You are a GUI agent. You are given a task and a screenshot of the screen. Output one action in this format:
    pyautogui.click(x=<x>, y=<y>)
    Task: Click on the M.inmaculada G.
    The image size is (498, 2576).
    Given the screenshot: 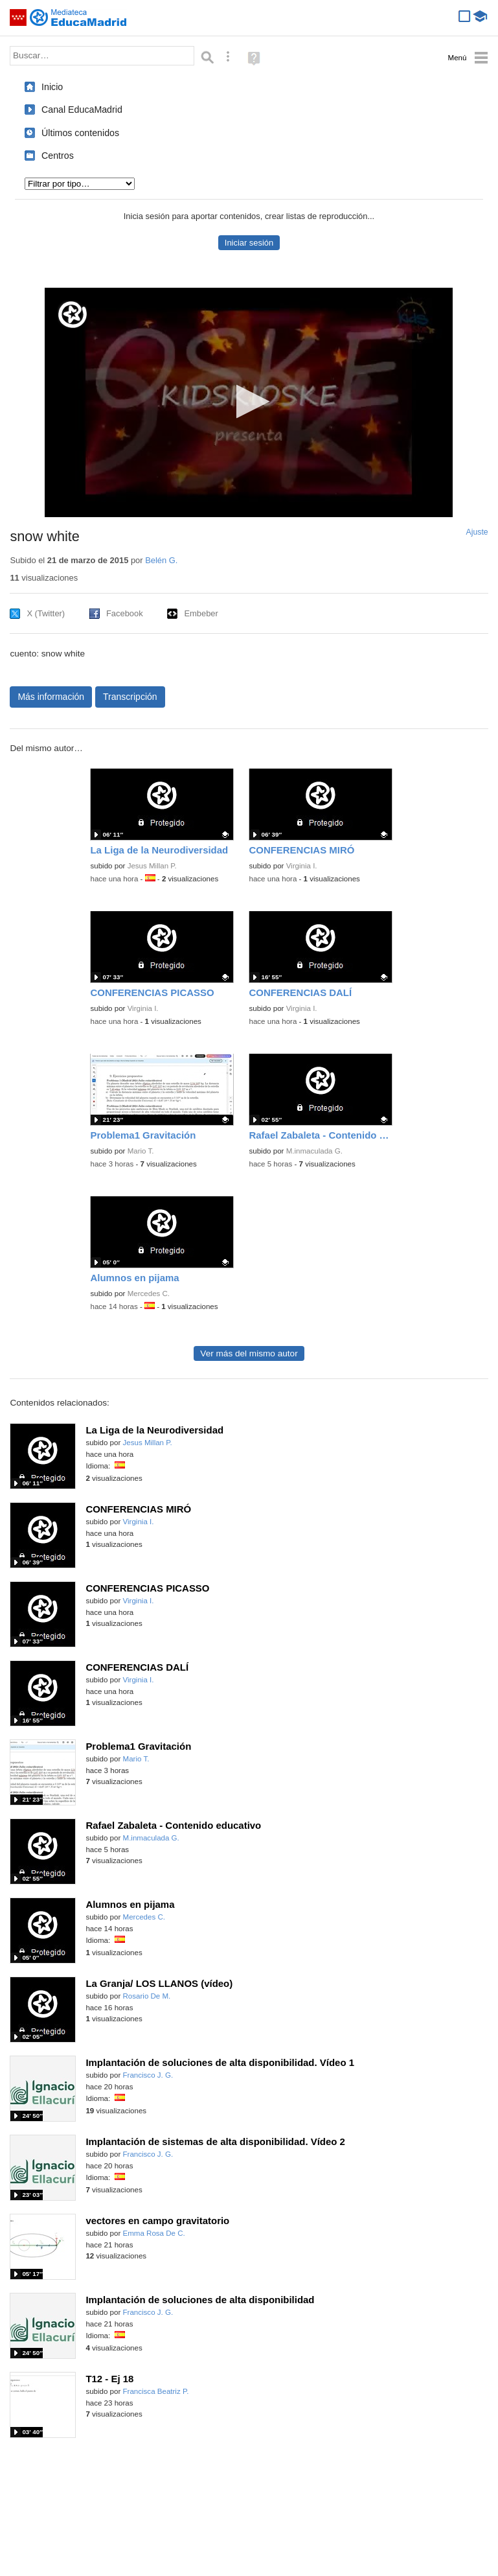 What is the action you would take?
    pyautogui.click(x=314, y=1151)
    